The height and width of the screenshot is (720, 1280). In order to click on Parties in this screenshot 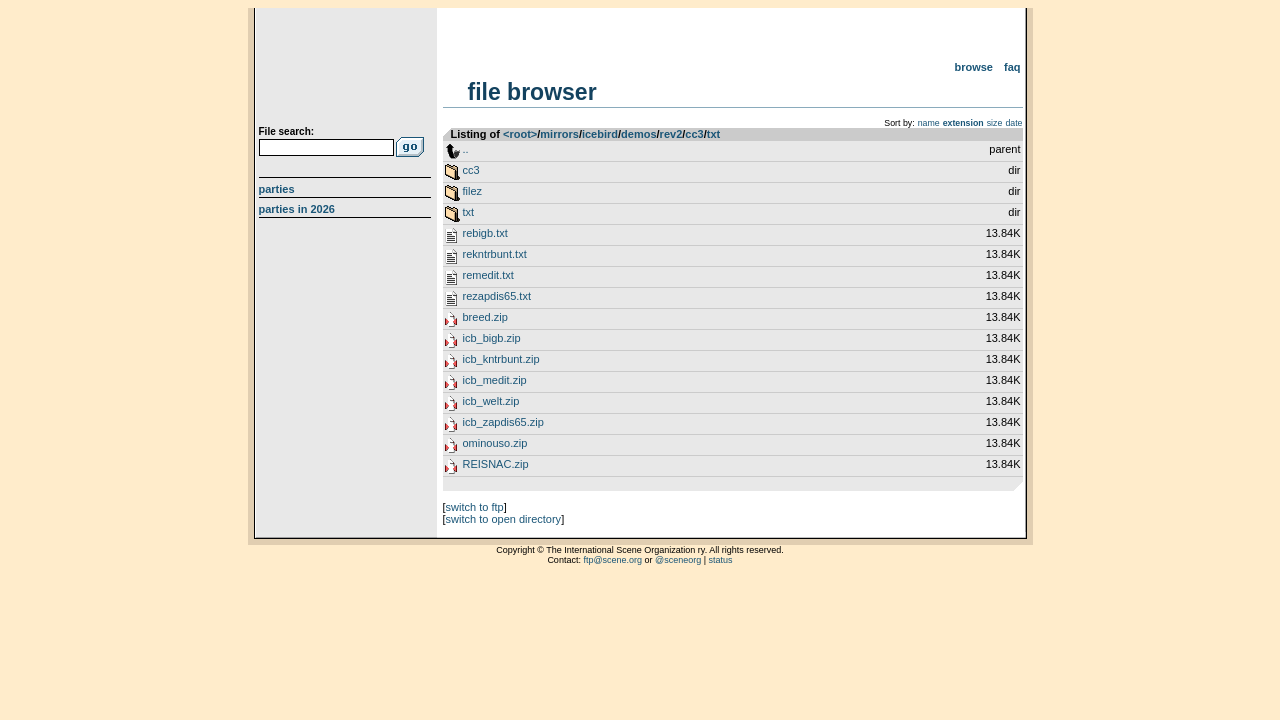, I will do `click(277, 189)`.